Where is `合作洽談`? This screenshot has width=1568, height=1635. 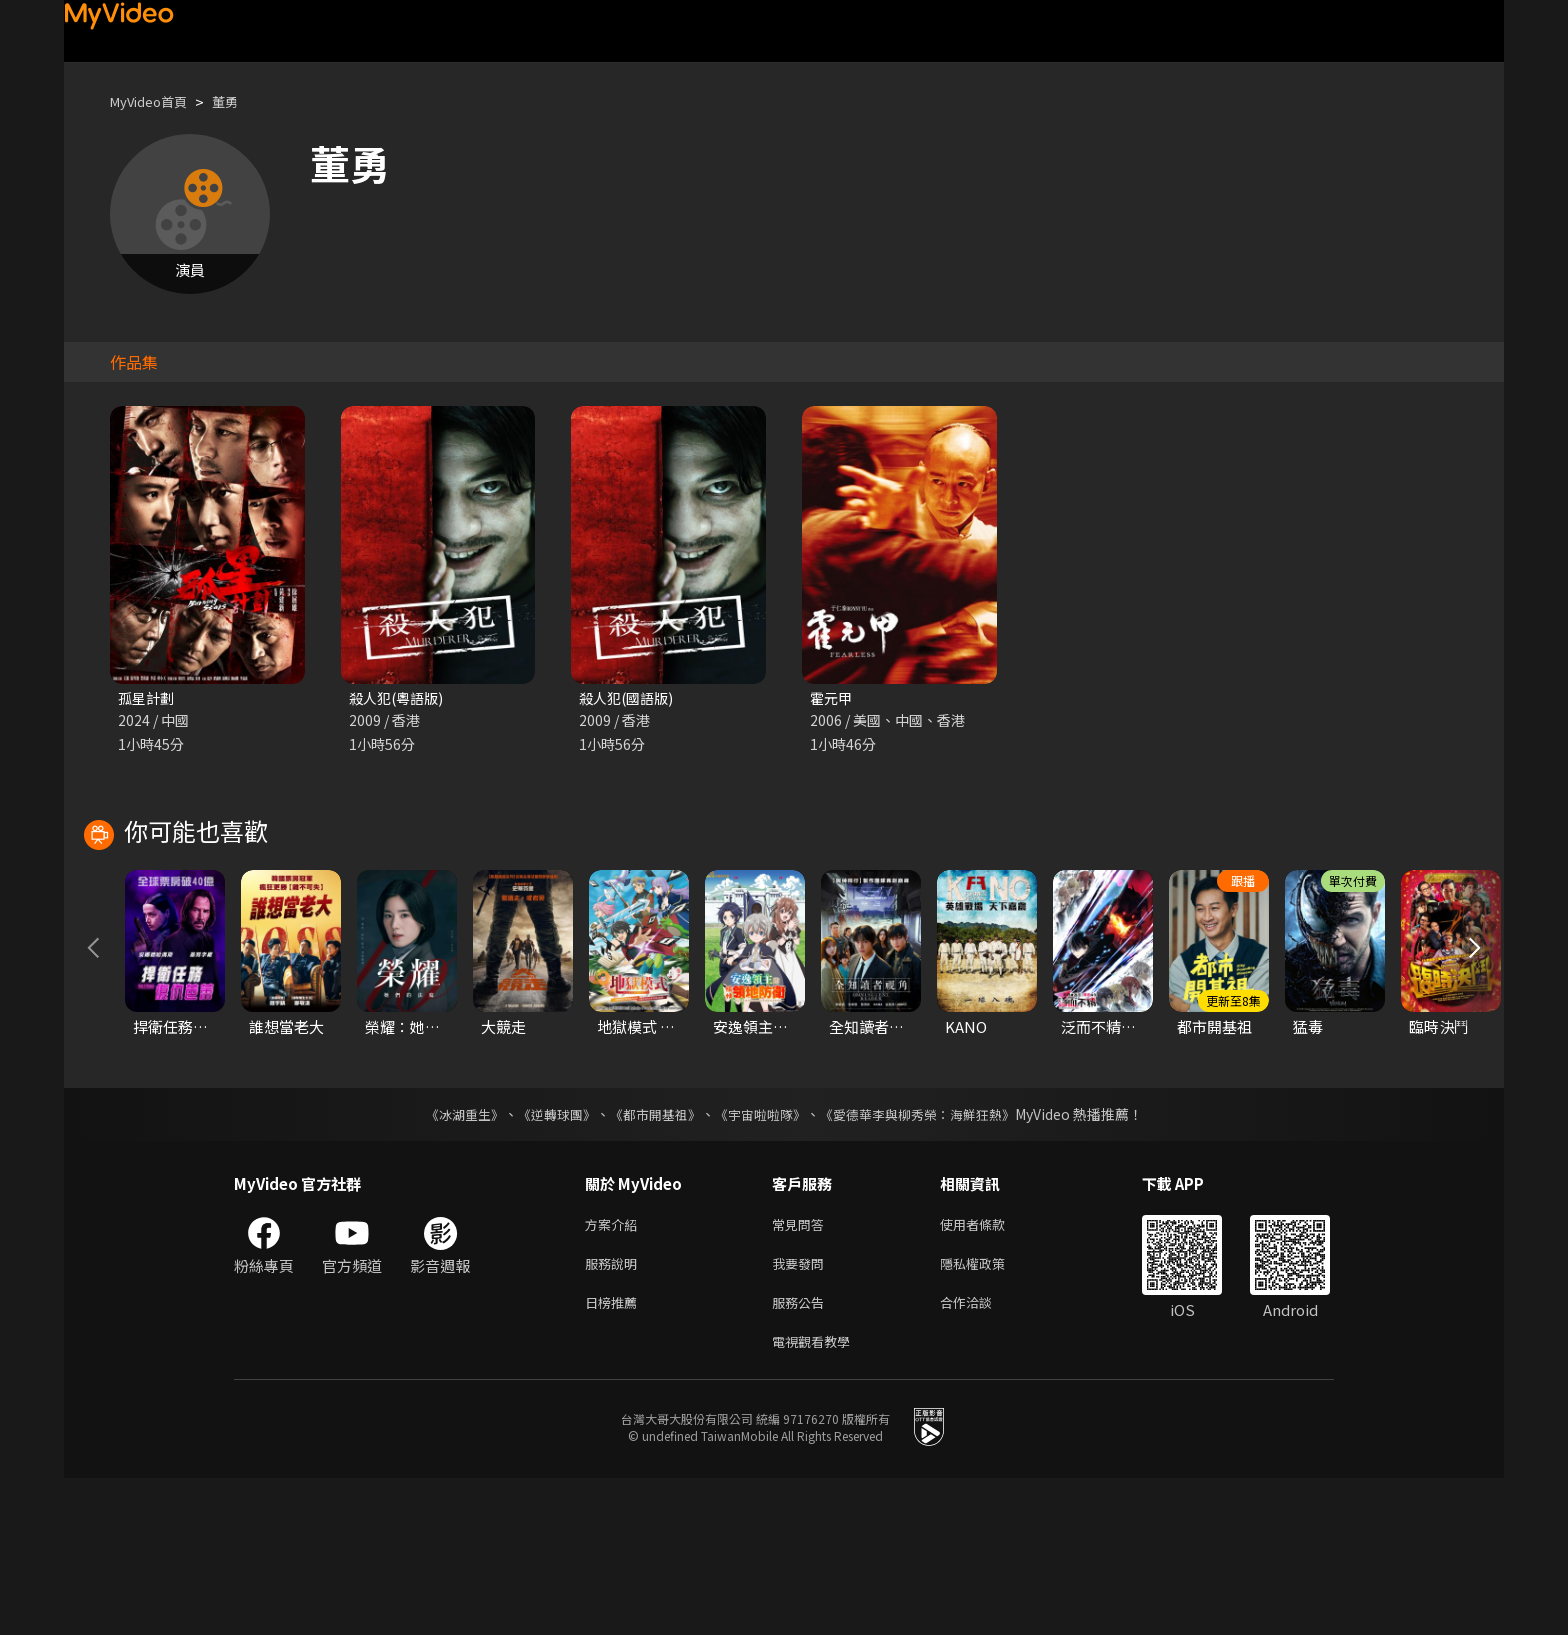
合作洽談 is located at coordinates (982, 1454).